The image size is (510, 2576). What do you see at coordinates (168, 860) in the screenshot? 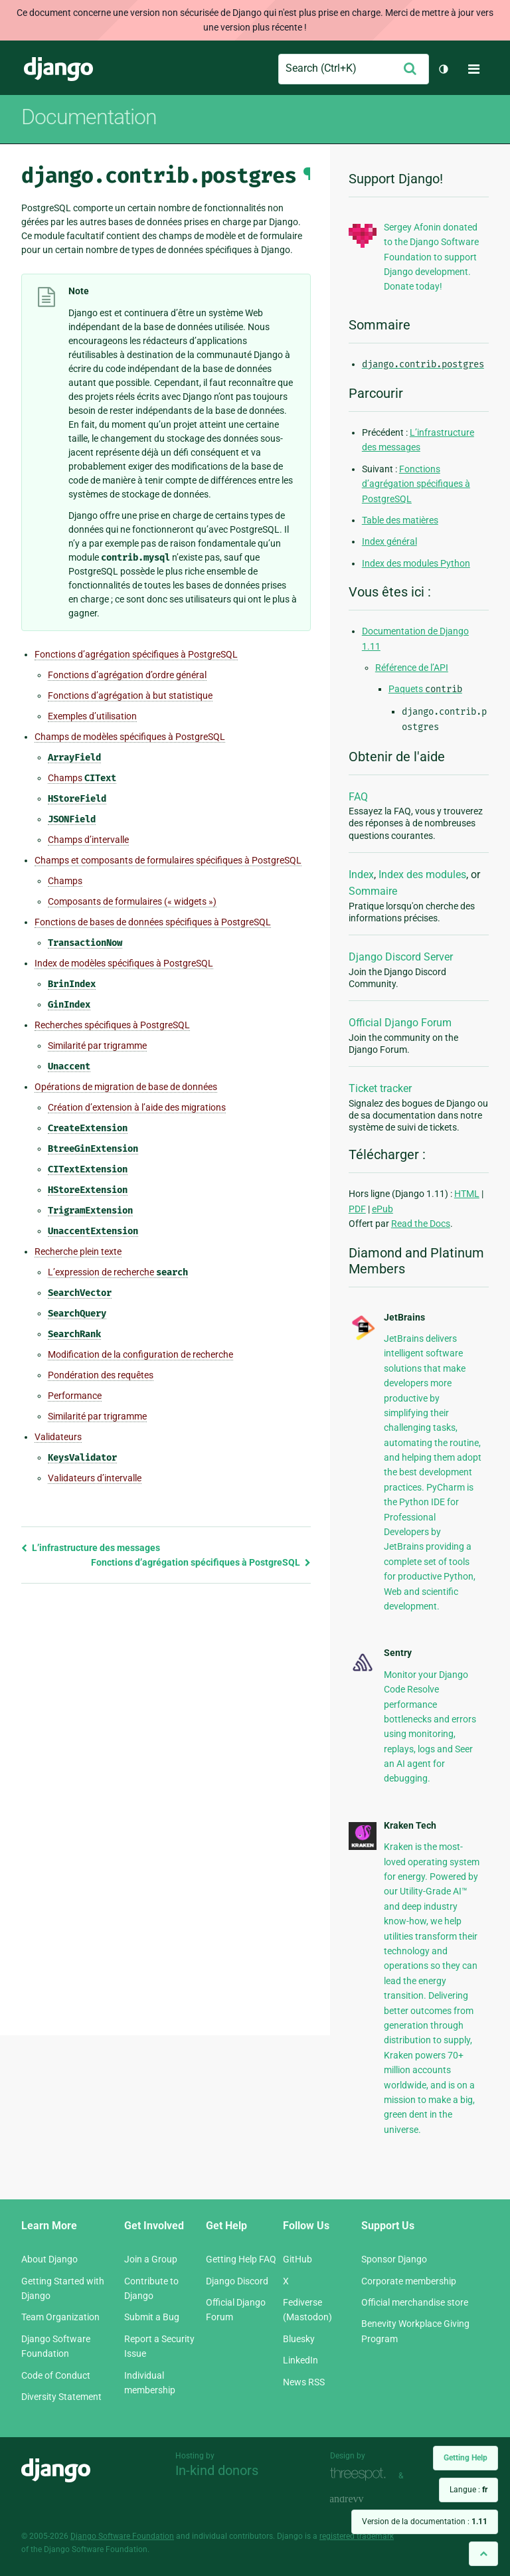
I see `Champs et composants de formulaires spécifiques à PostgreSQL` at bounding box center [168, 860].